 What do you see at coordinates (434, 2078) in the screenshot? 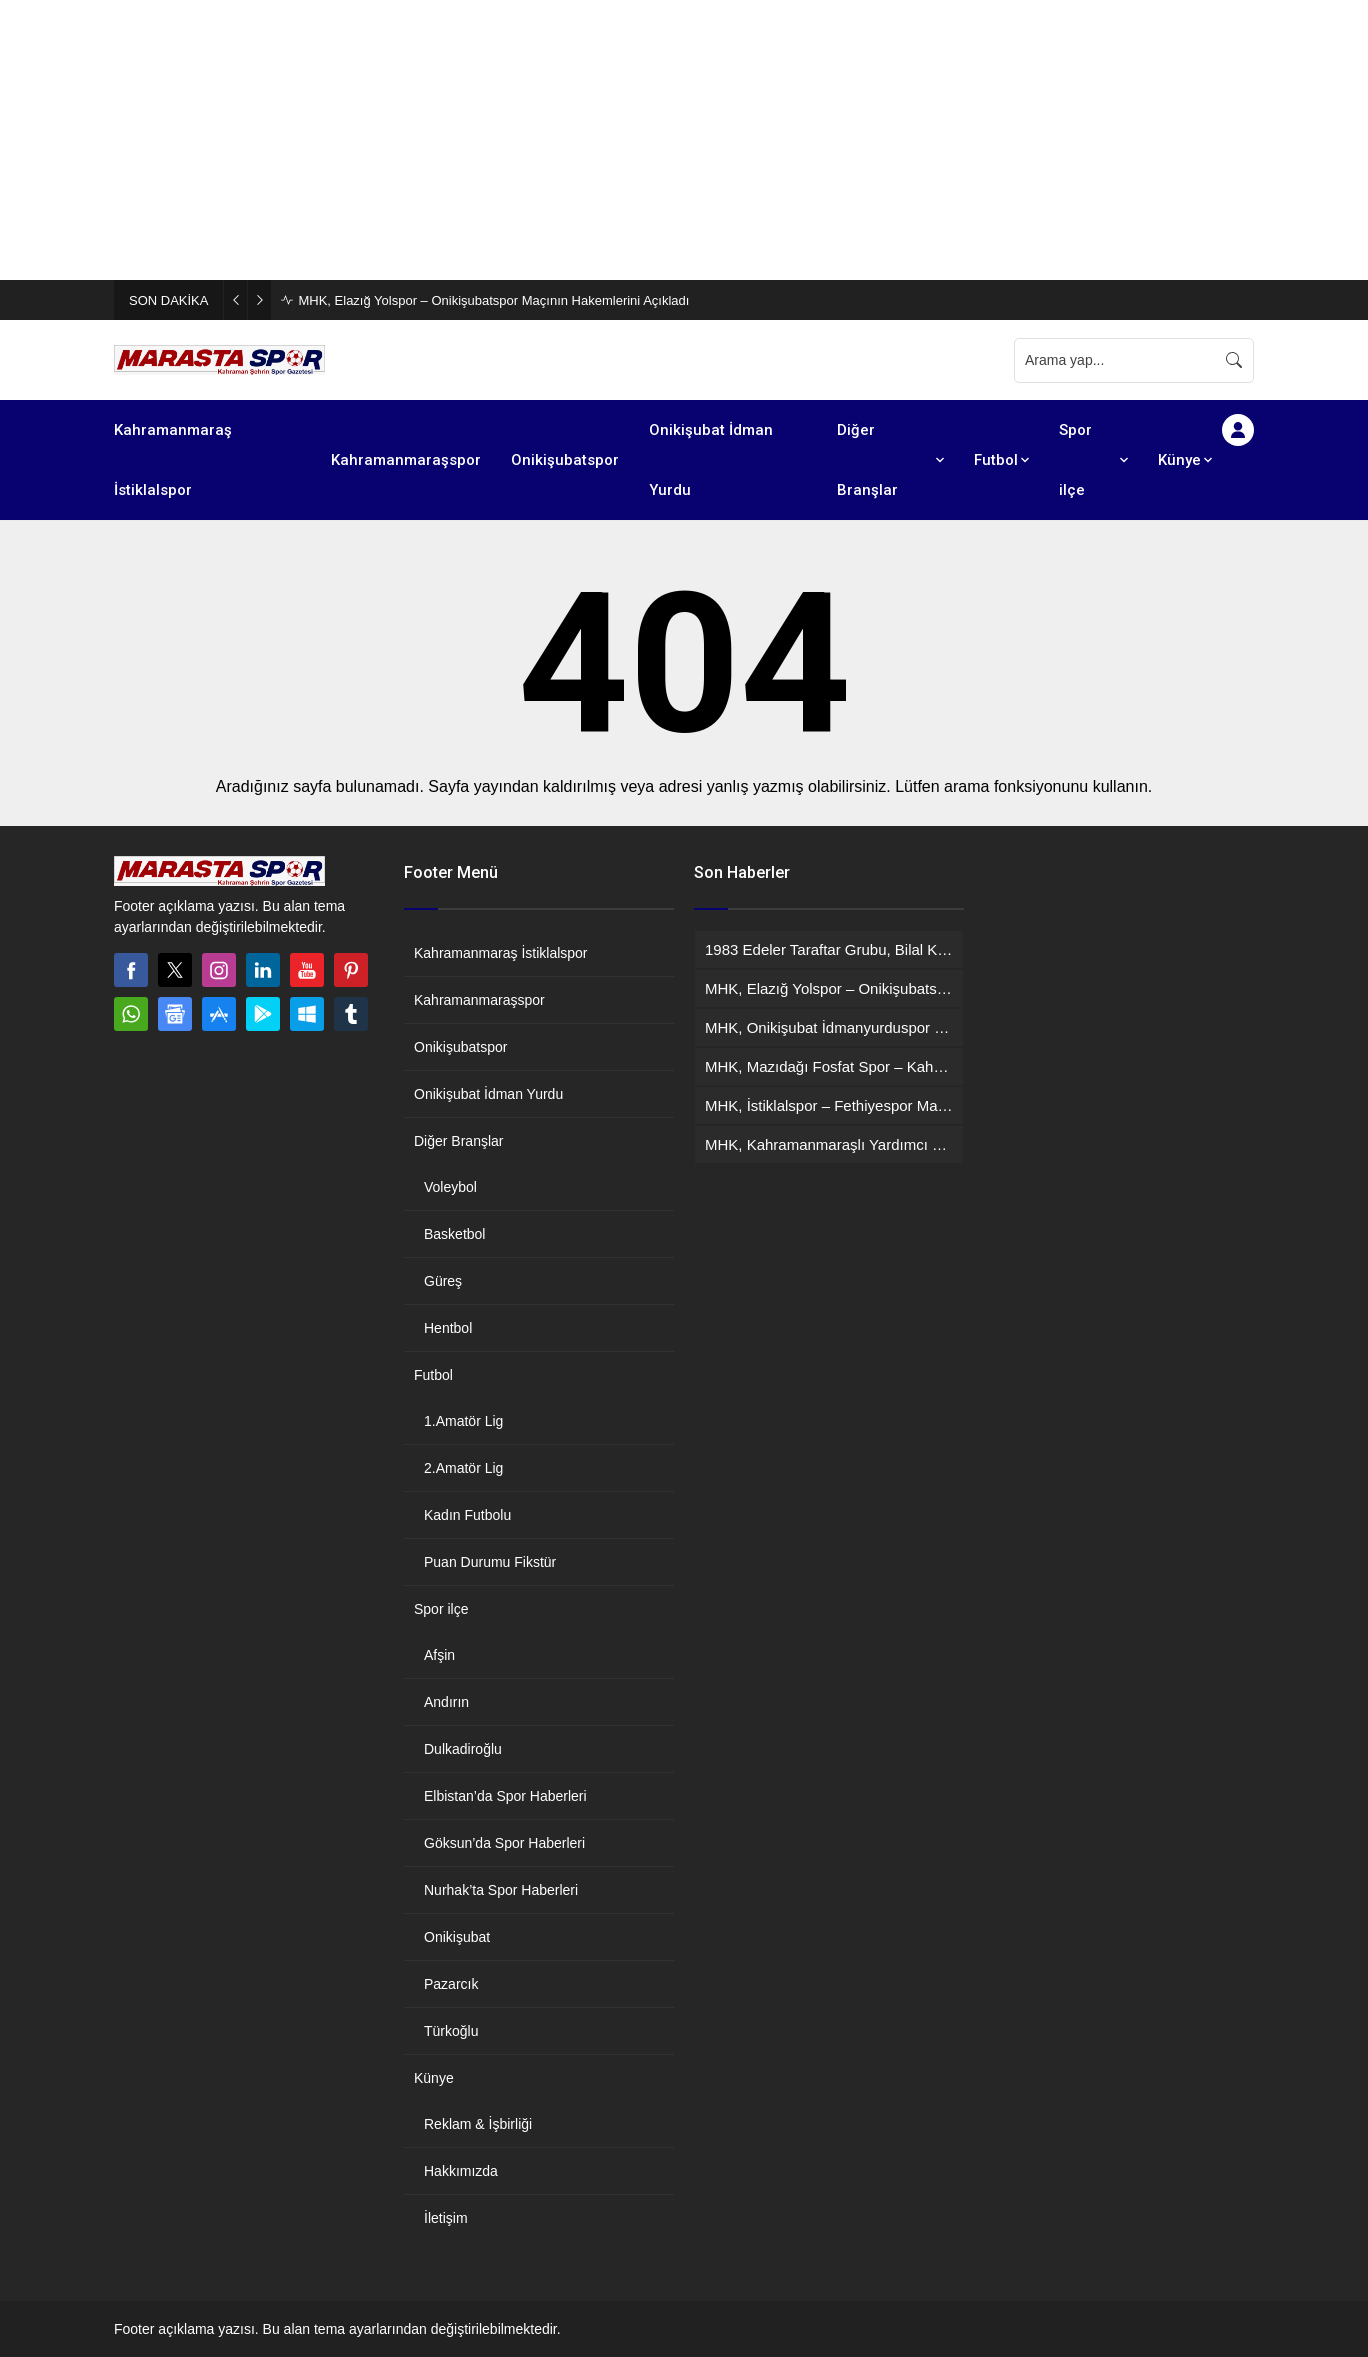
I see `Künye` at bounding box center [434, 2078].